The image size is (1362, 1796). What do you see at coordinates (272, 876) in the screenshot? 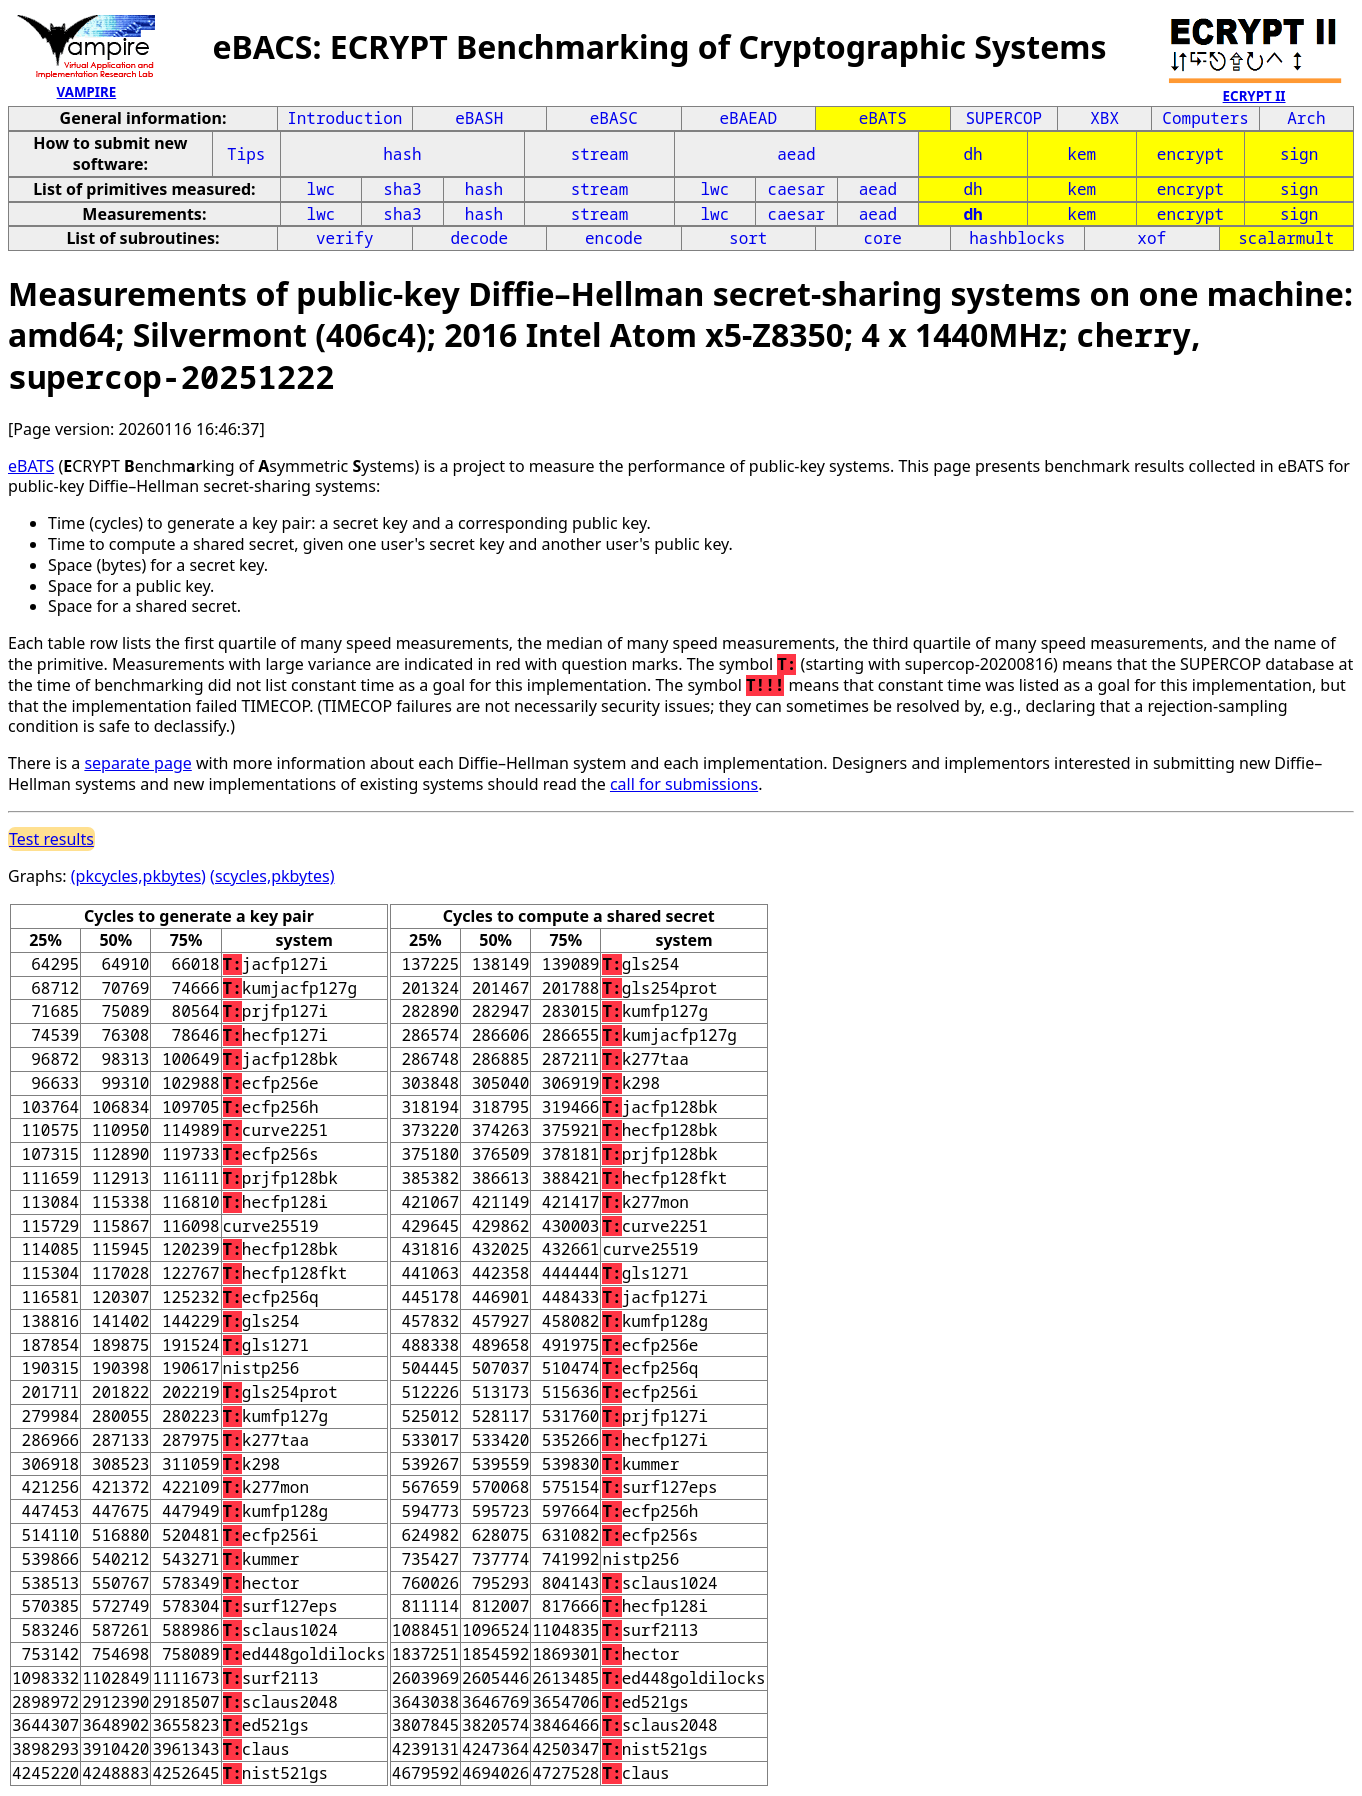
I see `(scycles,pkbytes)` at bounding box center [272, 876].